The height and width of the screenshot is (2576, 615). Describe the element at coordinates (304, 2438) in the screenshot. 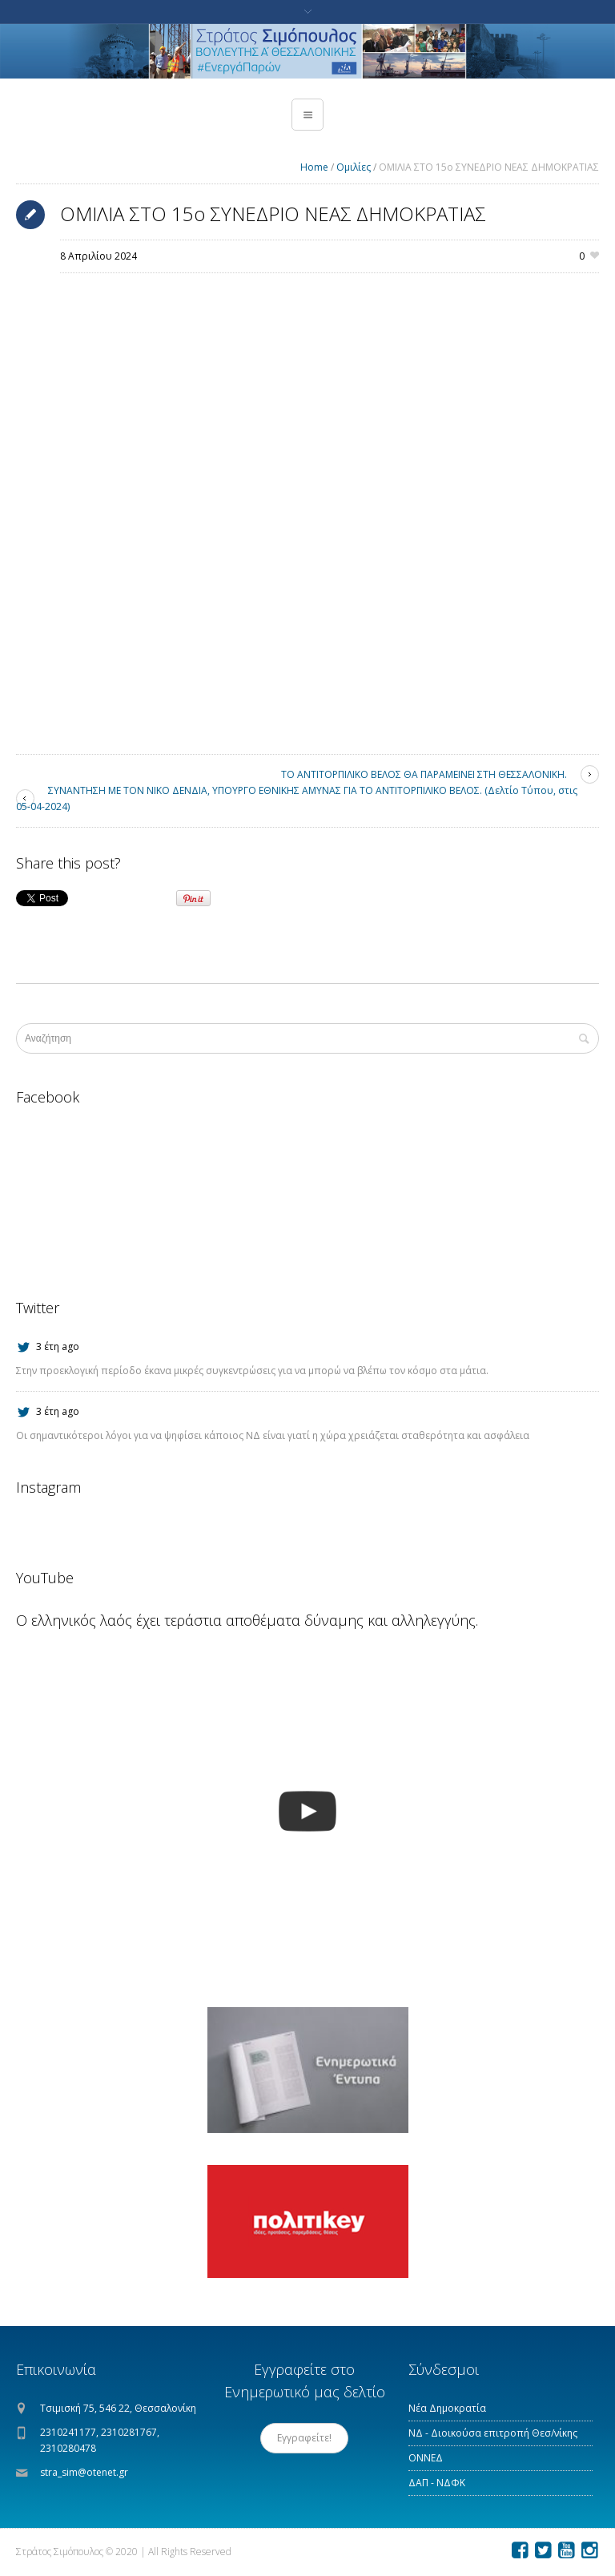

I see `Εγγραφείτε!` at that location.